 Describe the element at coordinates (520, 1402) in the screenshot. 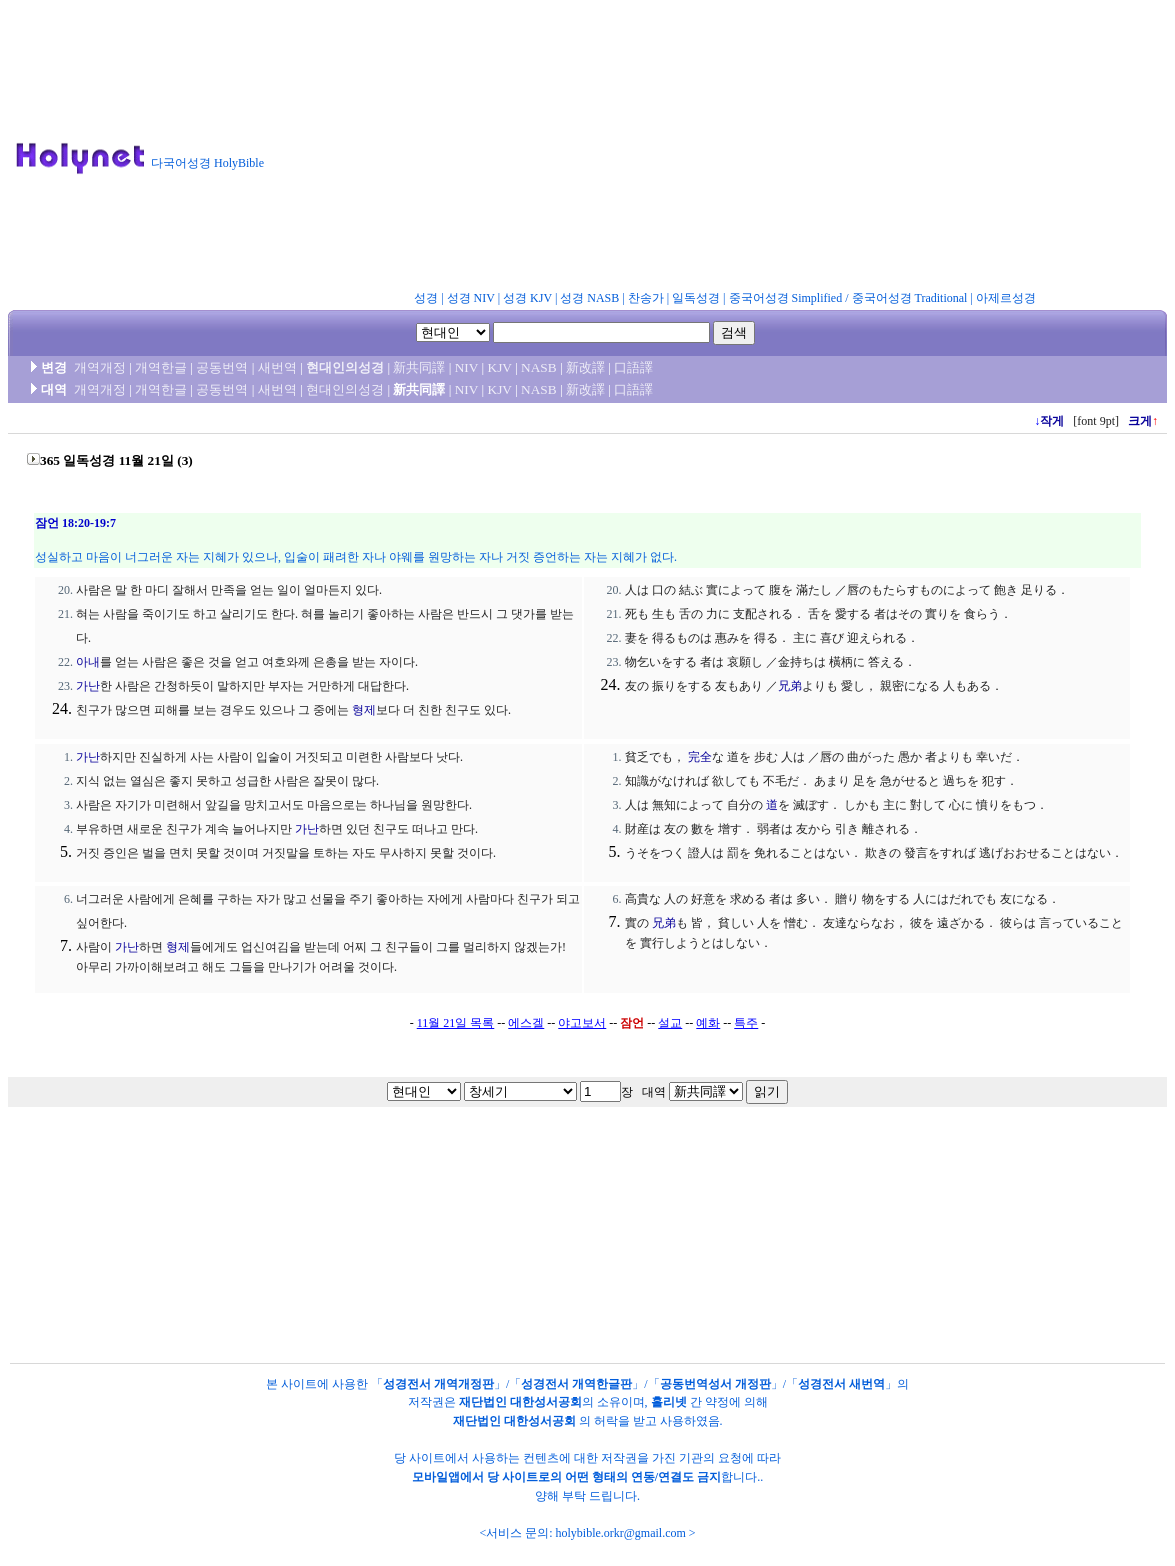

I see `재단법인 대한성서공회` at that location.